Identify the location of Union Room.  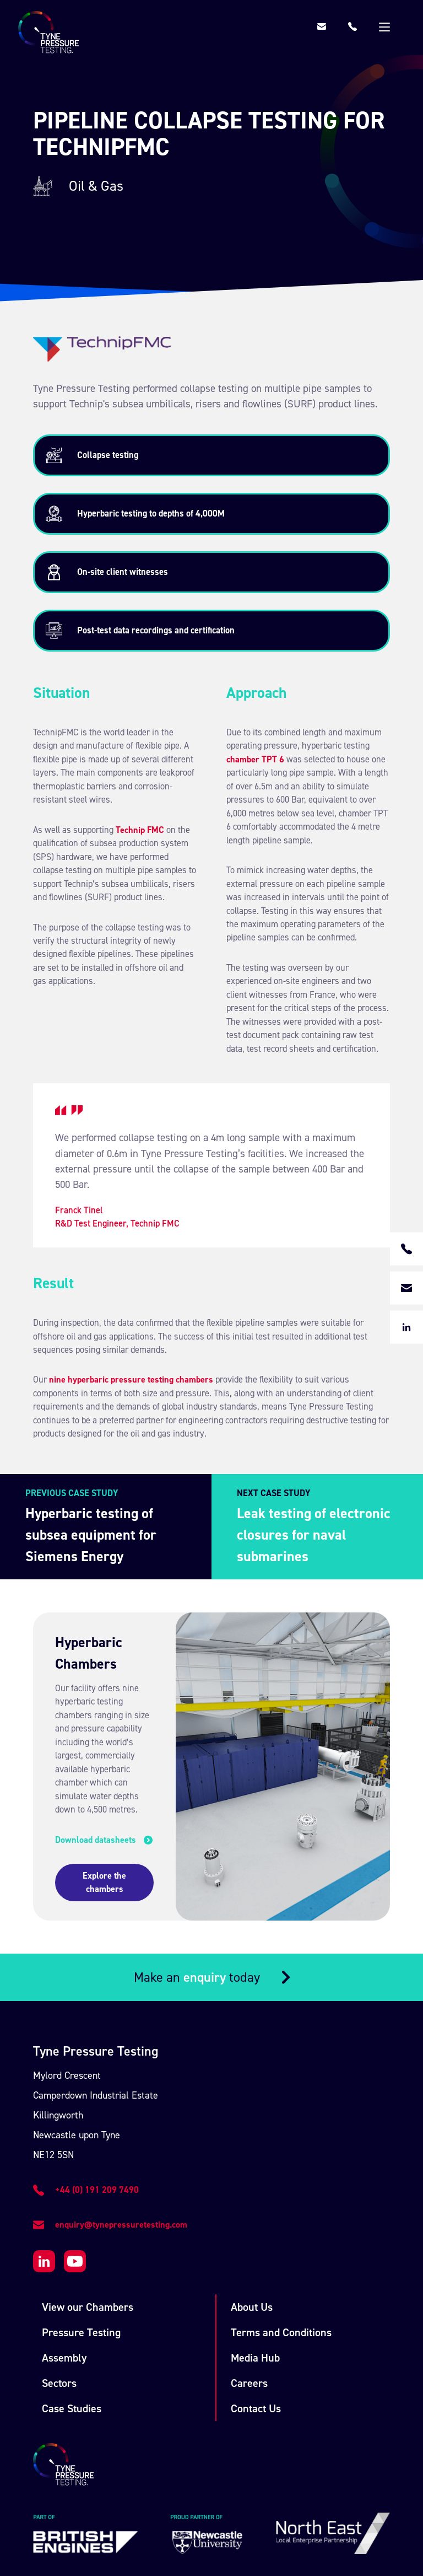
(308, 2510).